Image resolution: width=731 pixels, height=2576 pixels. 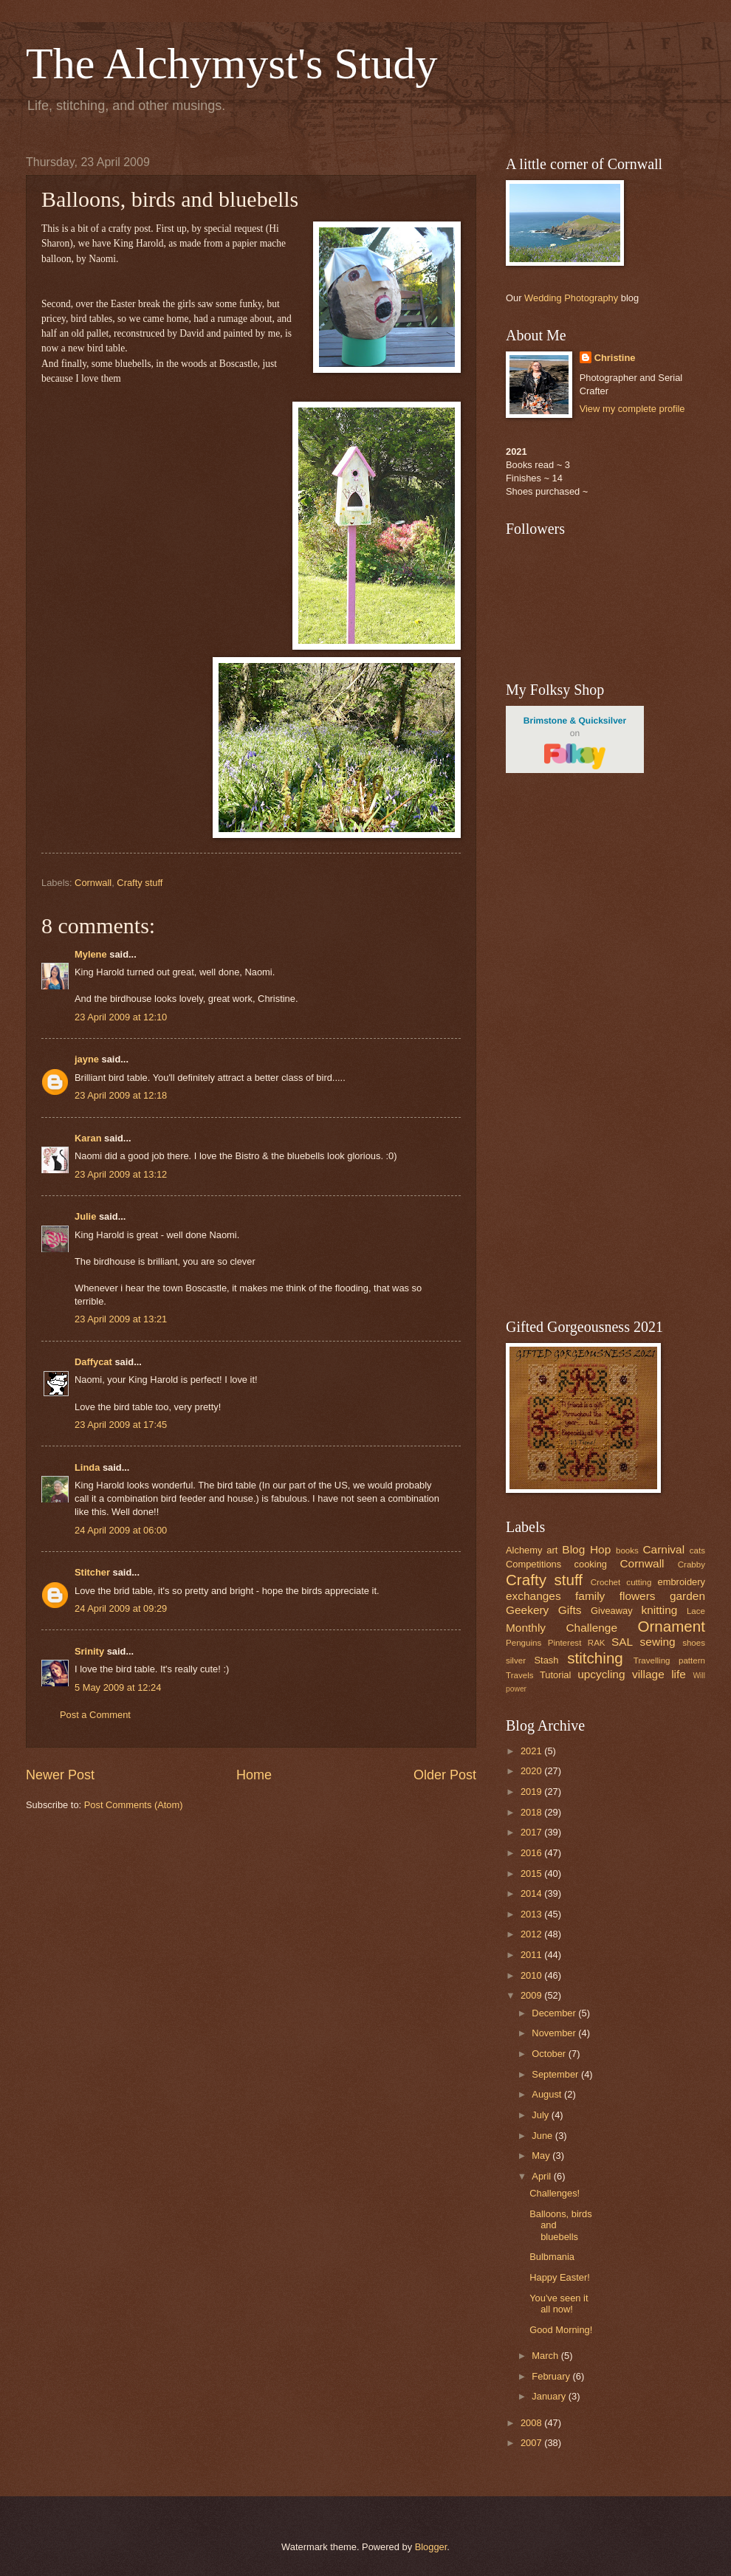 I want to click on upcycling, so click(x=601, y=1674).